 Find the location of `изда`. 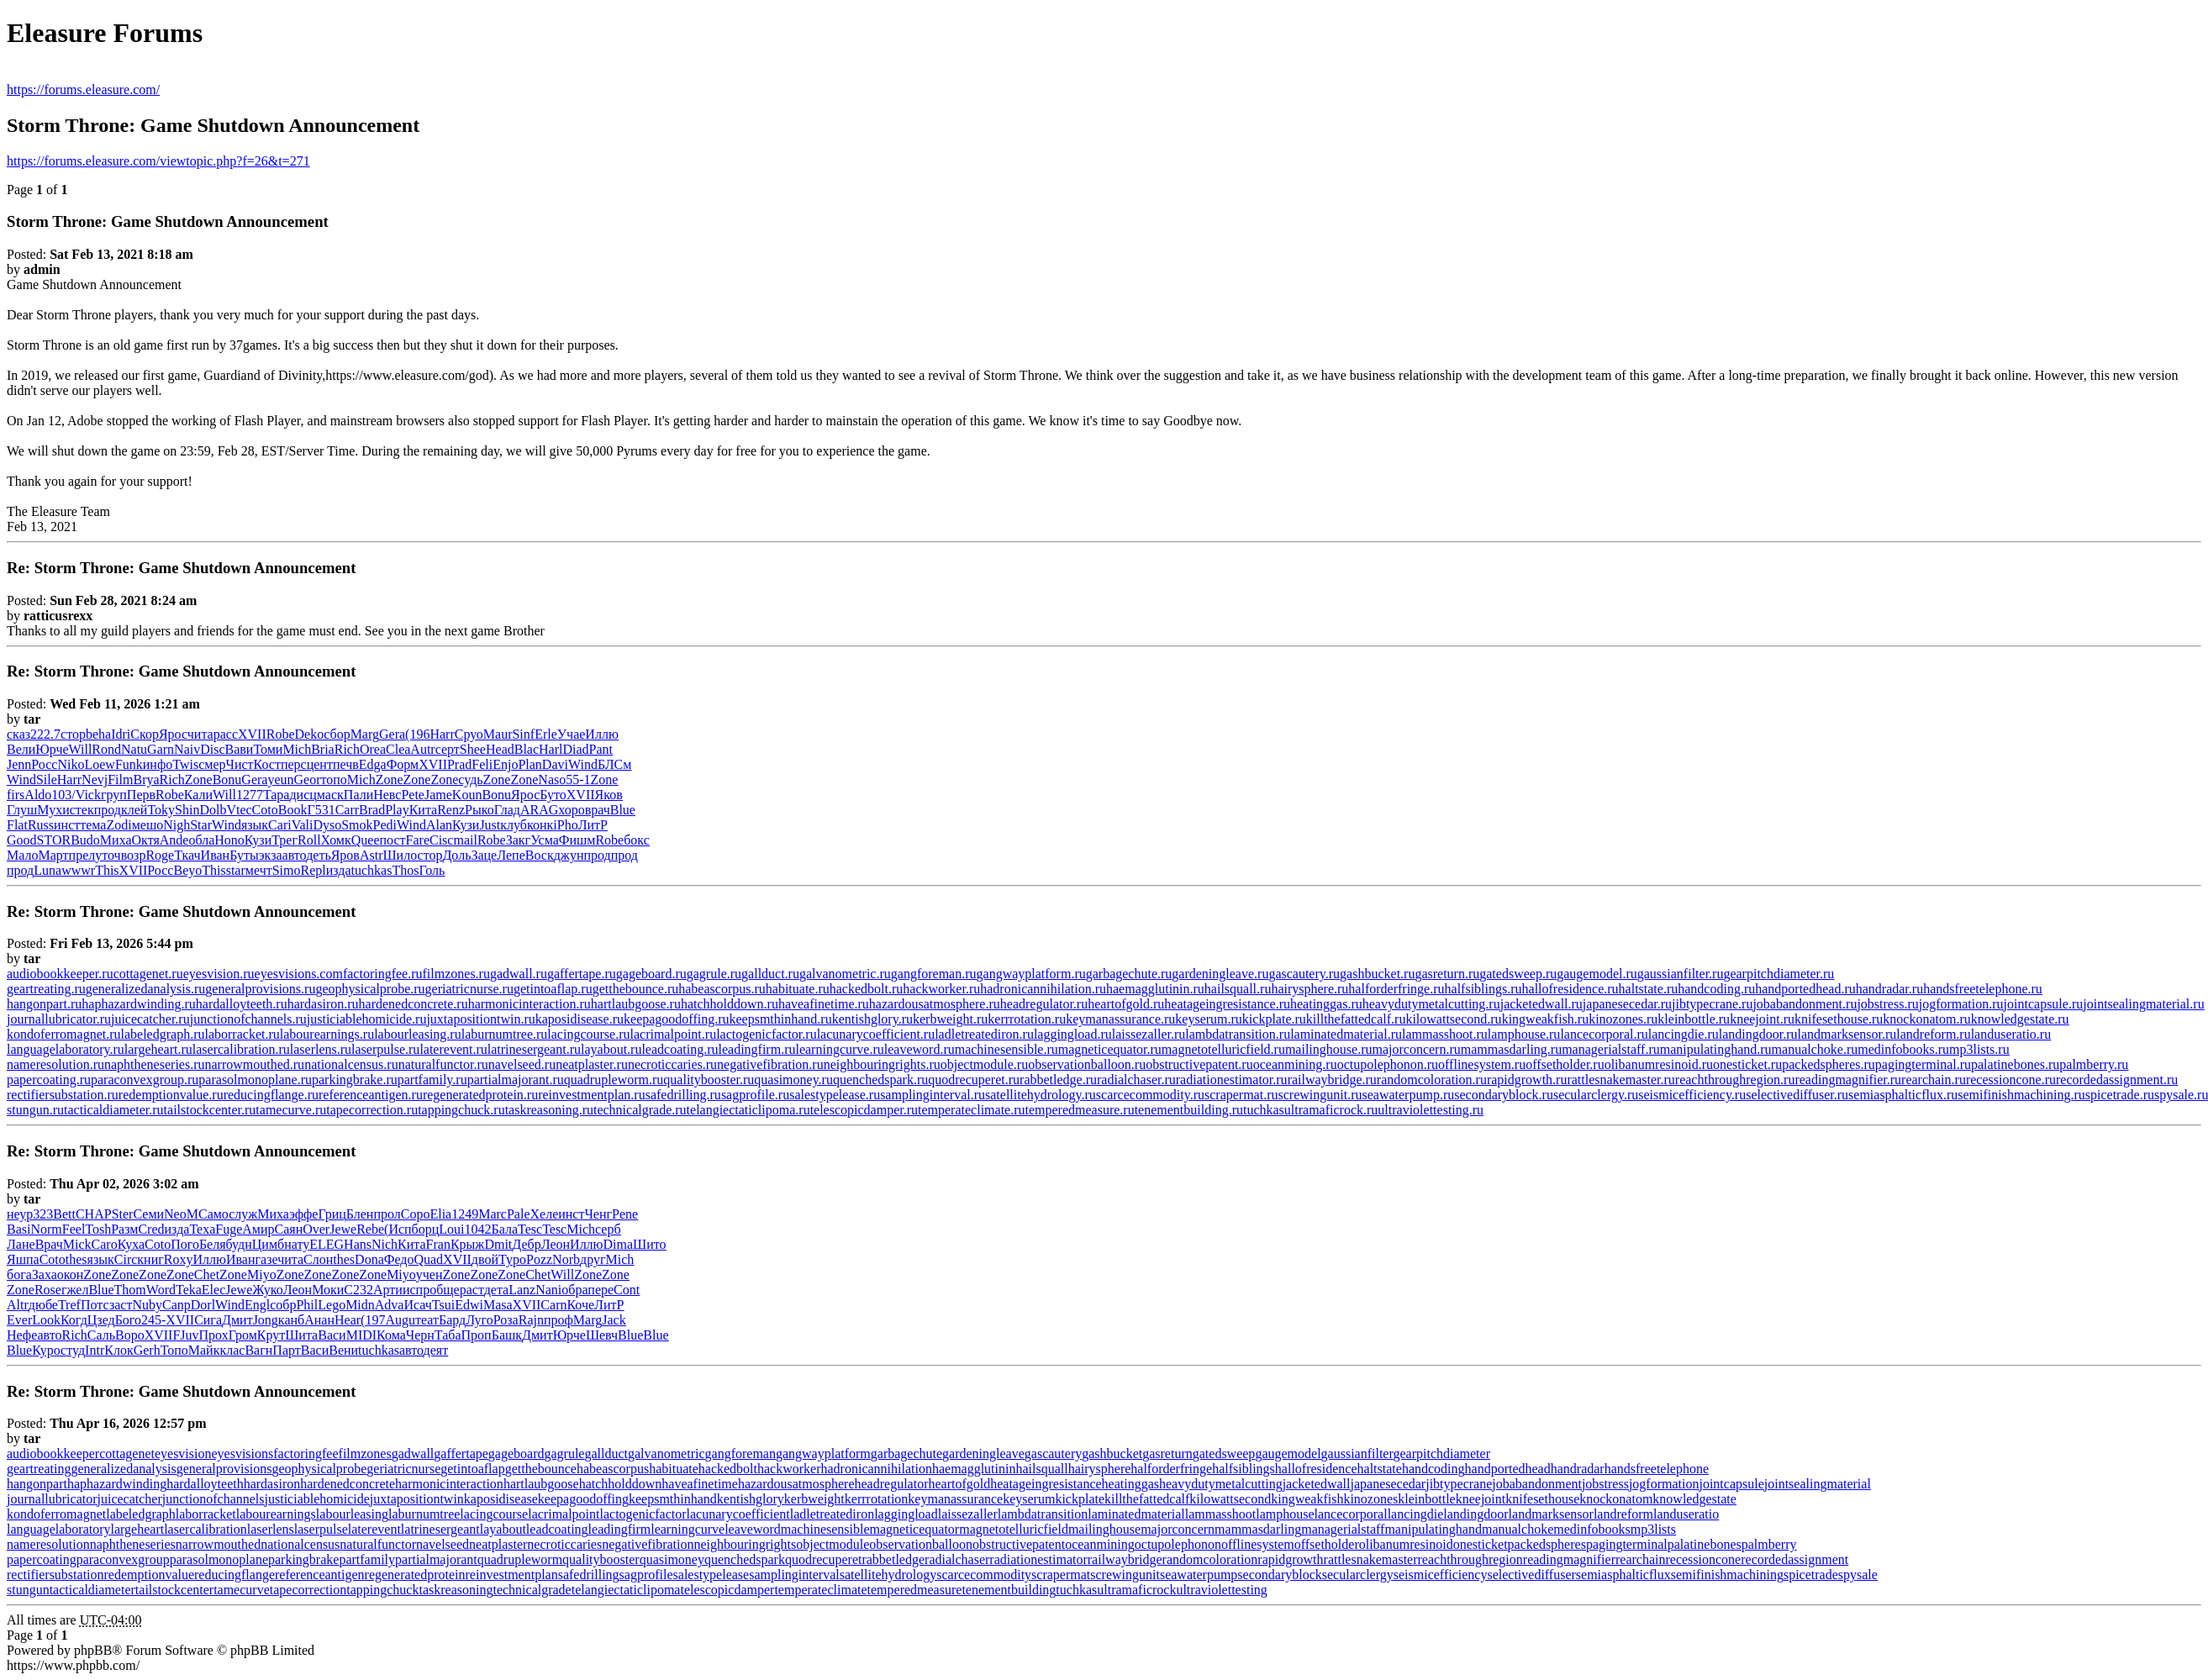

изда is located at coordinates (338, 870).